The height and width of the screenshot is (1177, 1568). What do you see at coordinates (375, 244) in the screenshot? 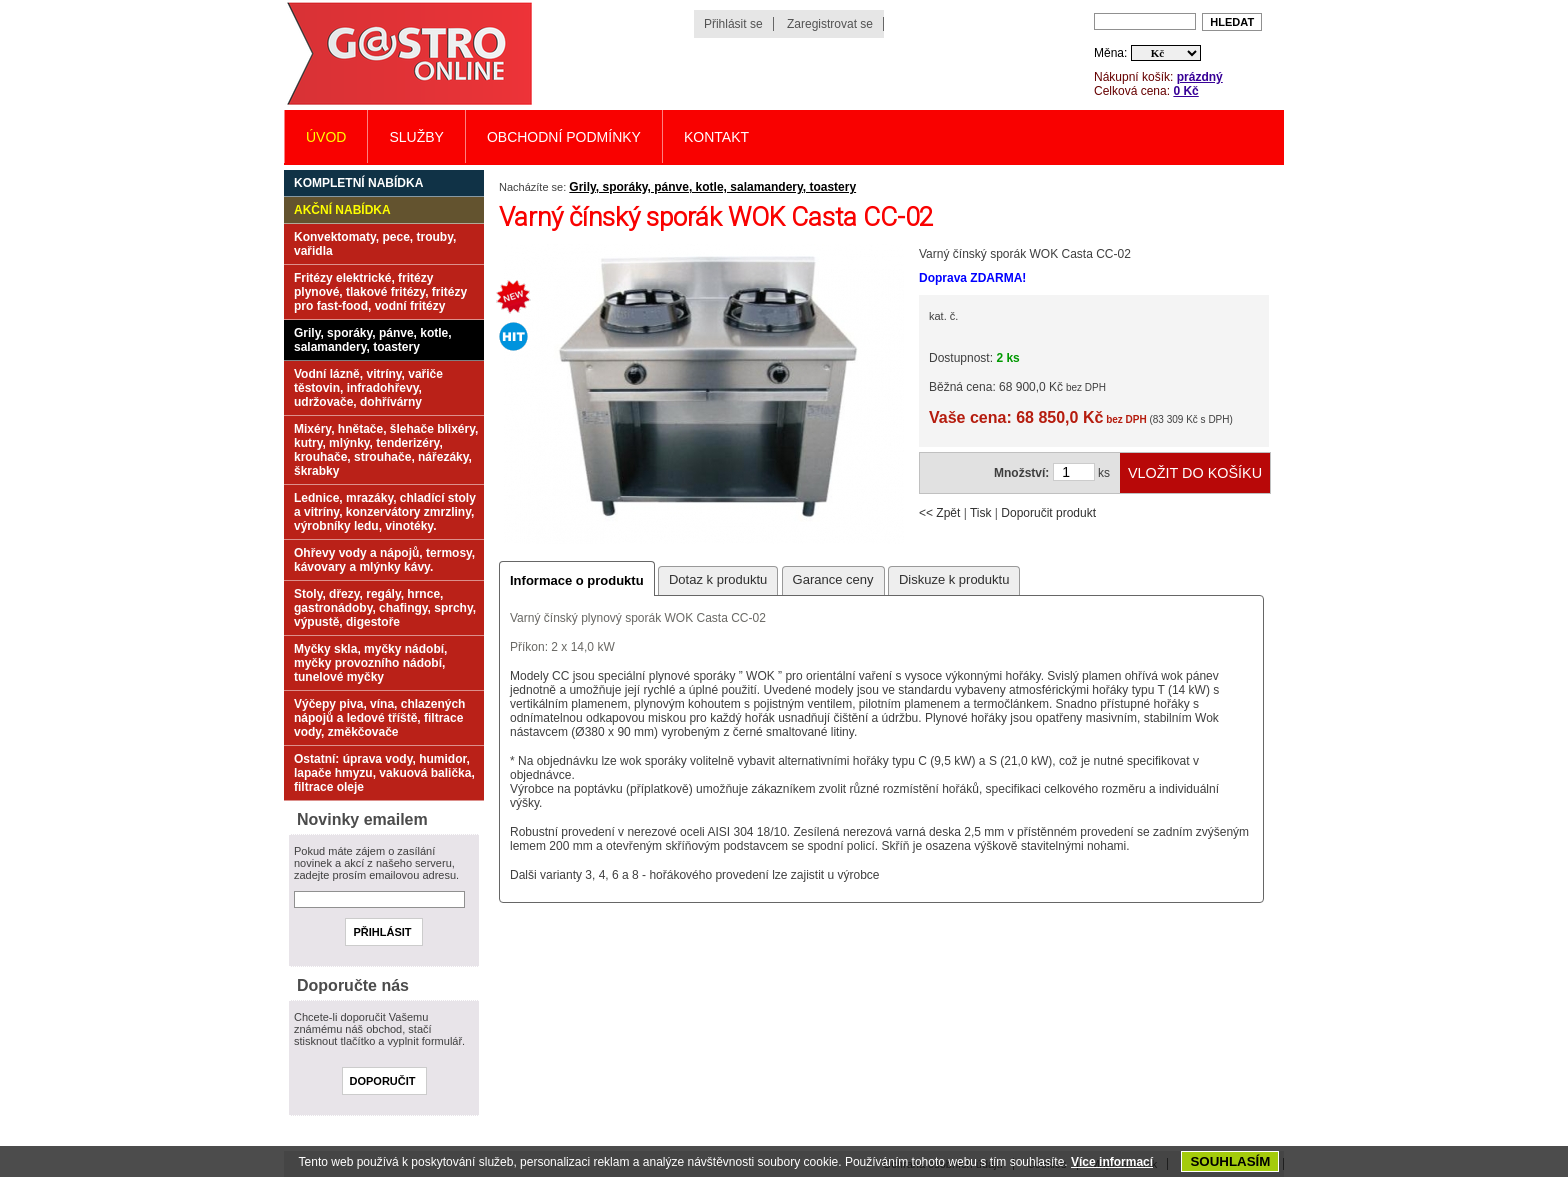
I see `Konvektomaty, pece, trouby, vařidla` at bounding box center [375, 244].